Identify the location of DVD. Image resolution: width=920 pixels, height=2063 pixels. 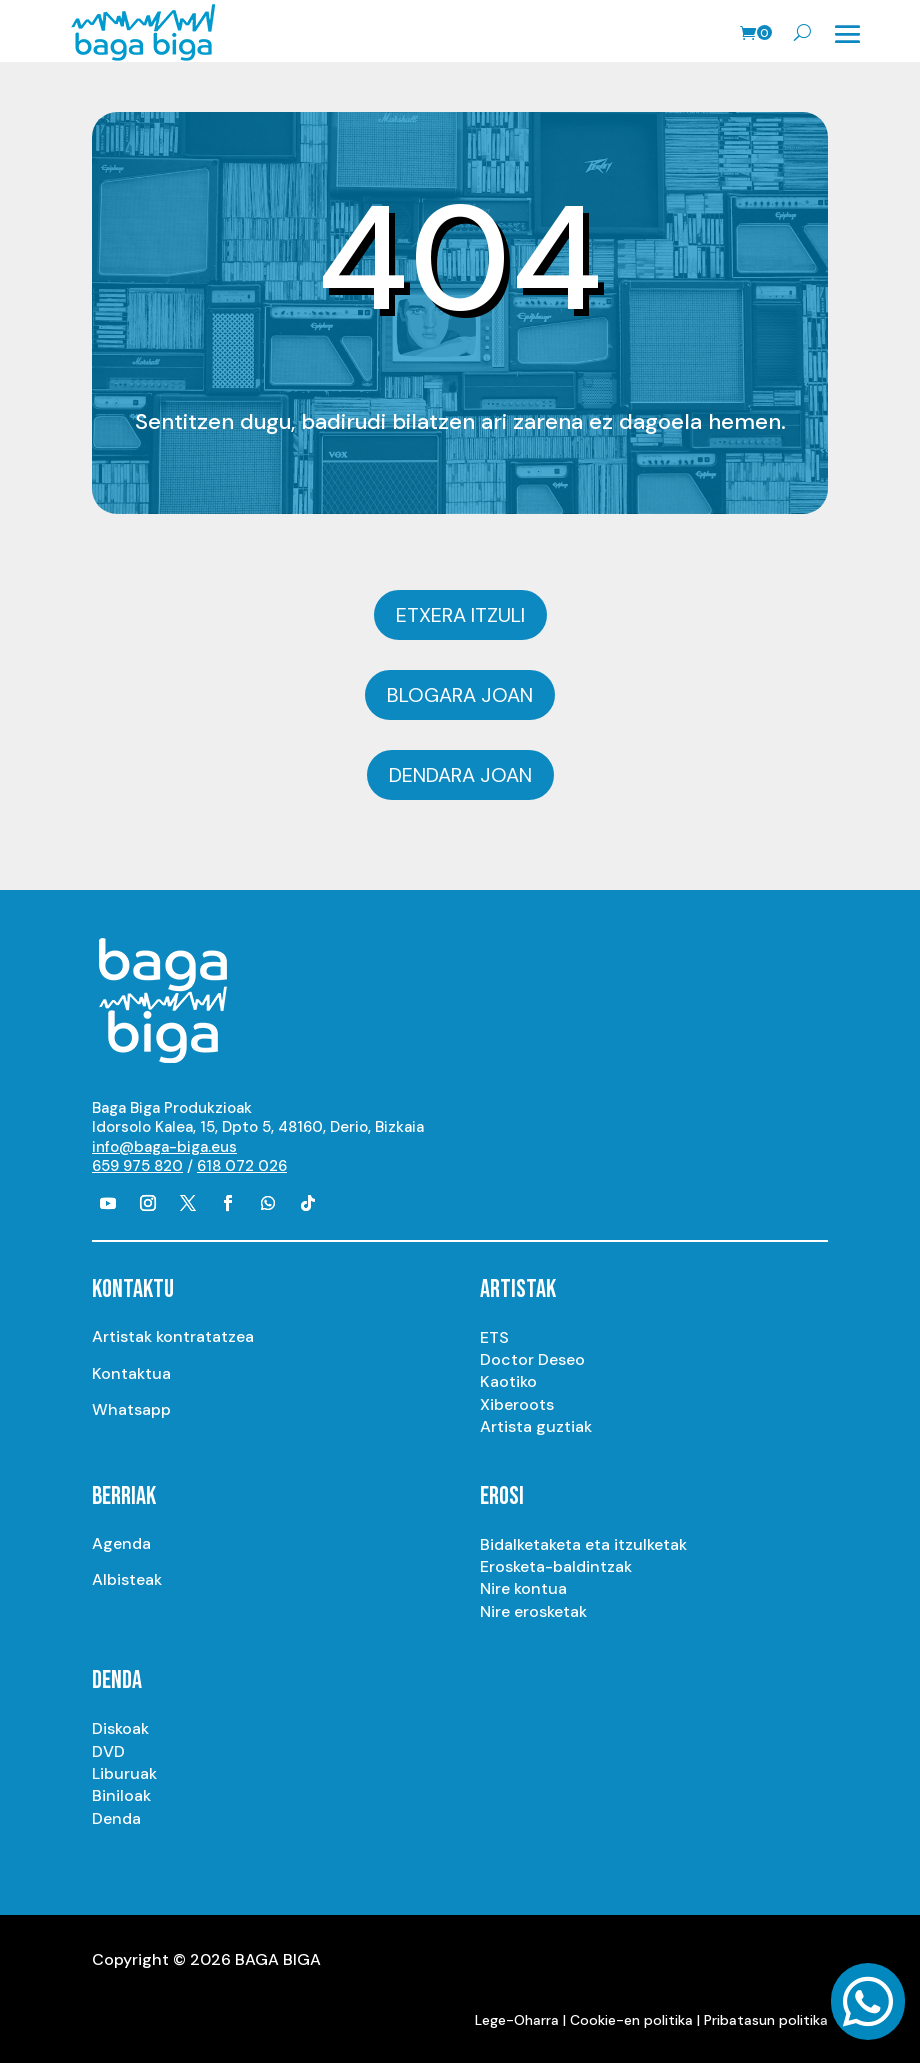
(108, 1751).